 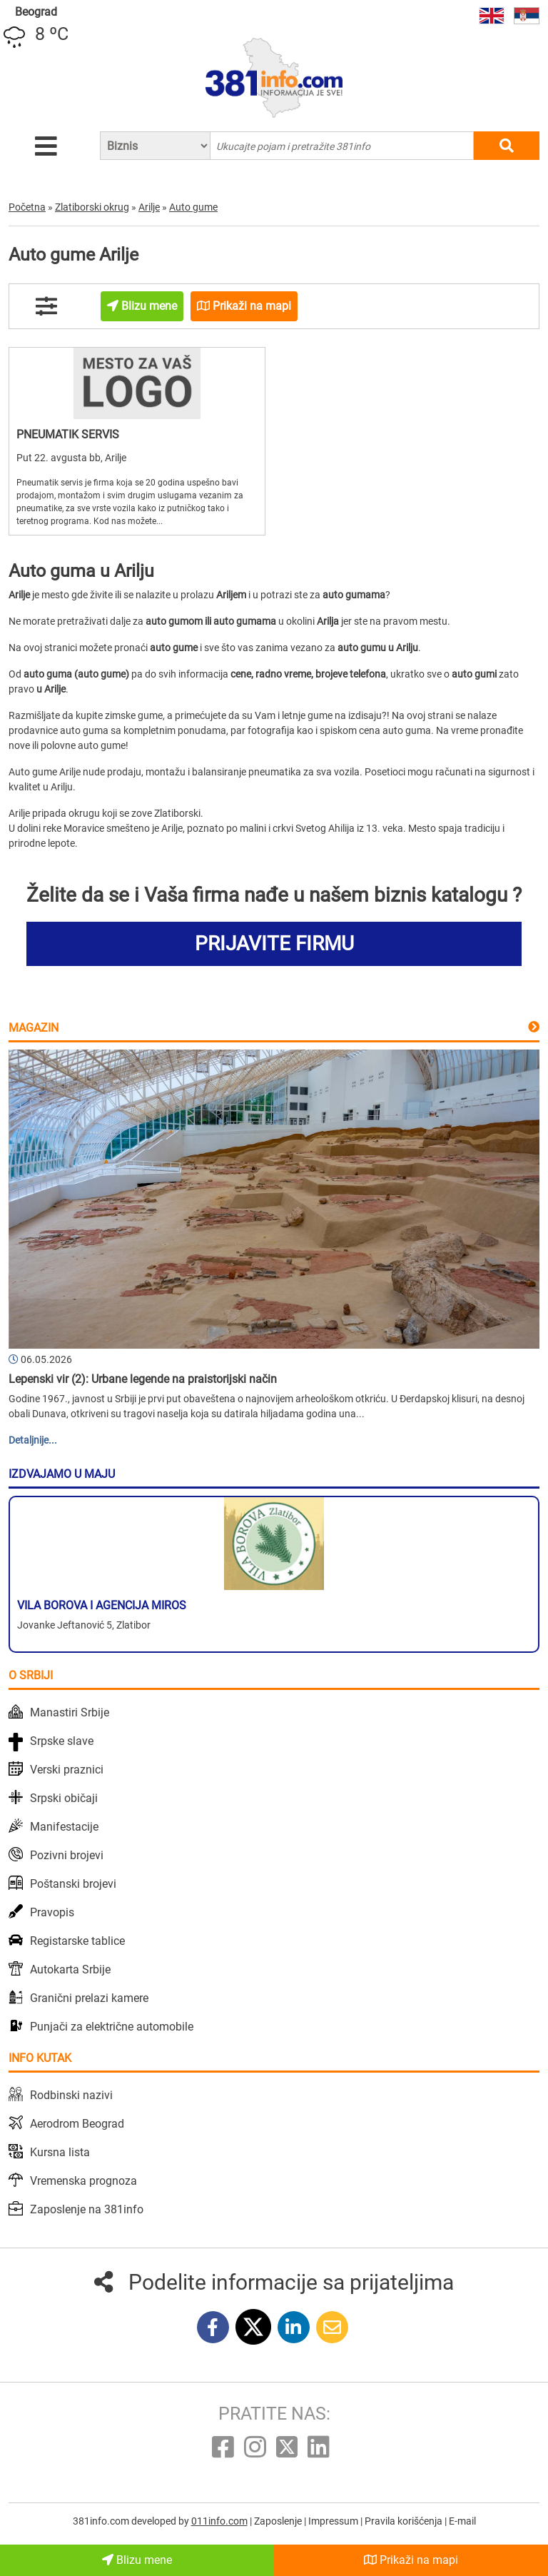 What do you see at coordinates (70, 1969) in the screenshot?
I see `Autokarta Srbije` at bounding box center [70, 1969].